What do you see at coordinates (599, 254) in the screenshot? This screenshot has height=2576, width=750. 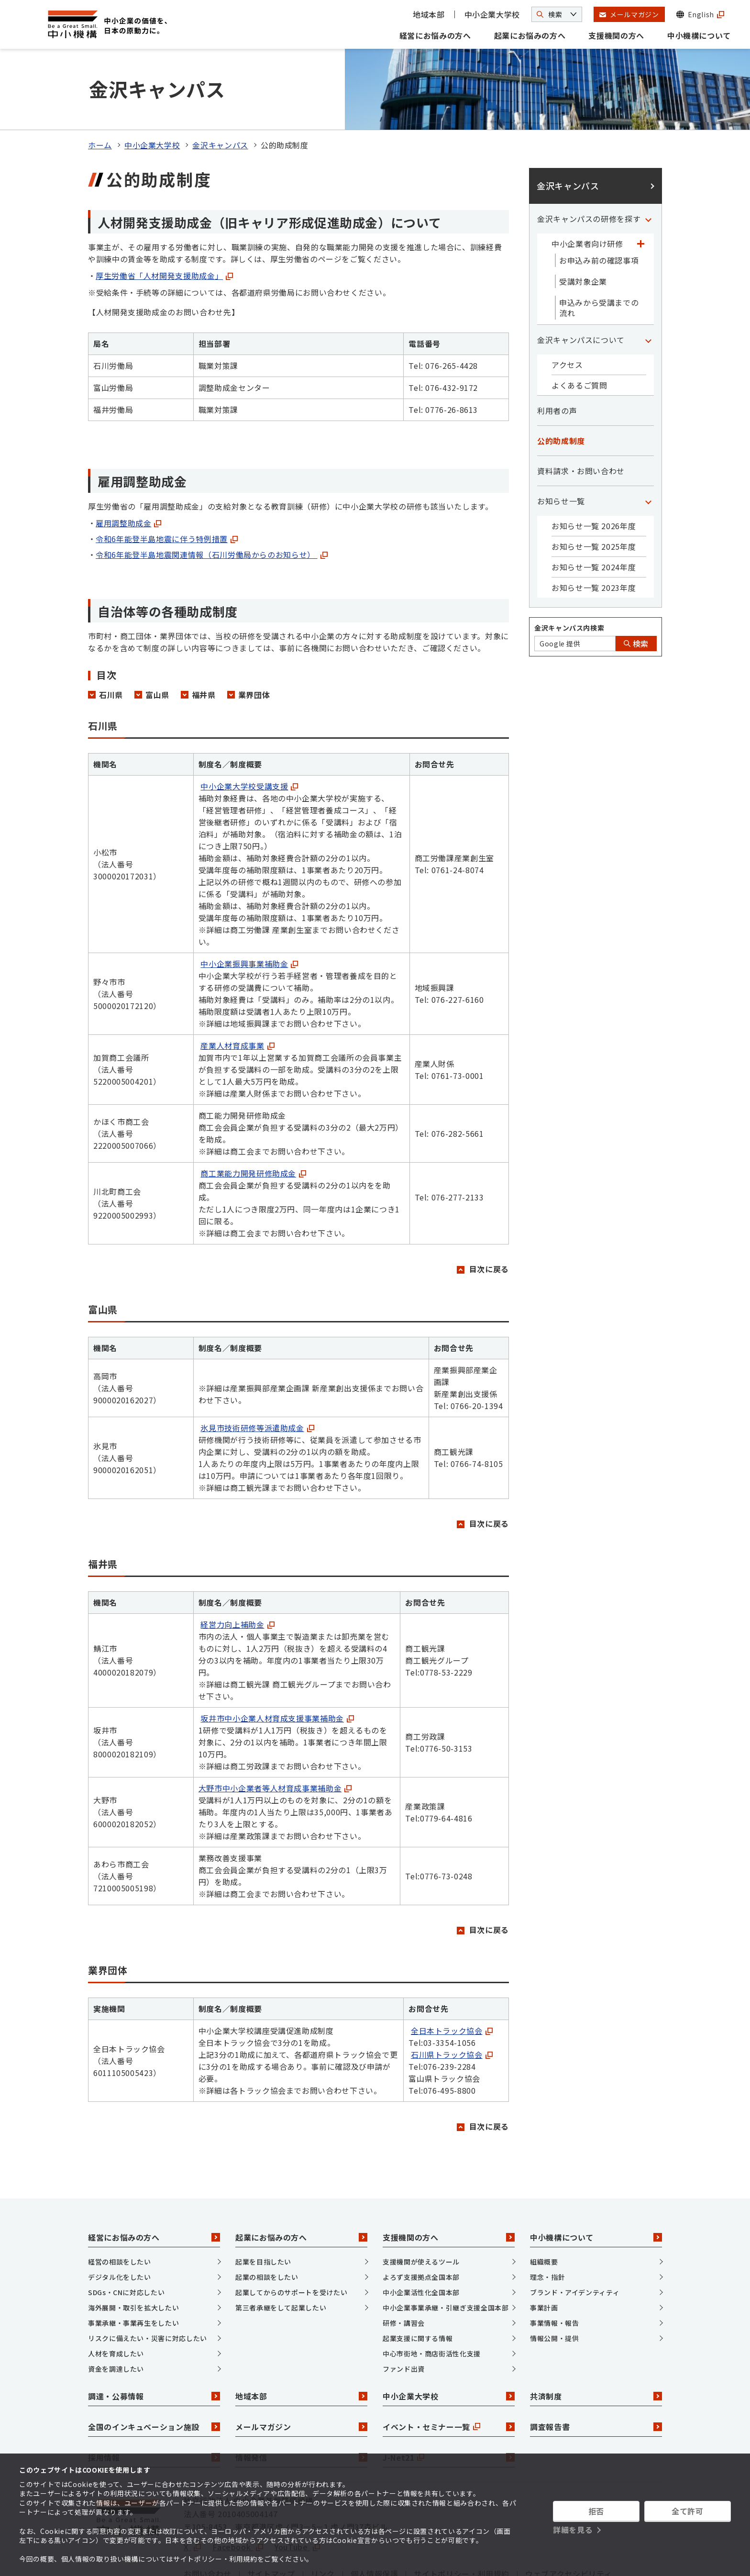 I see `申込みから受講までの流れ` at bounding box center [599, 254].